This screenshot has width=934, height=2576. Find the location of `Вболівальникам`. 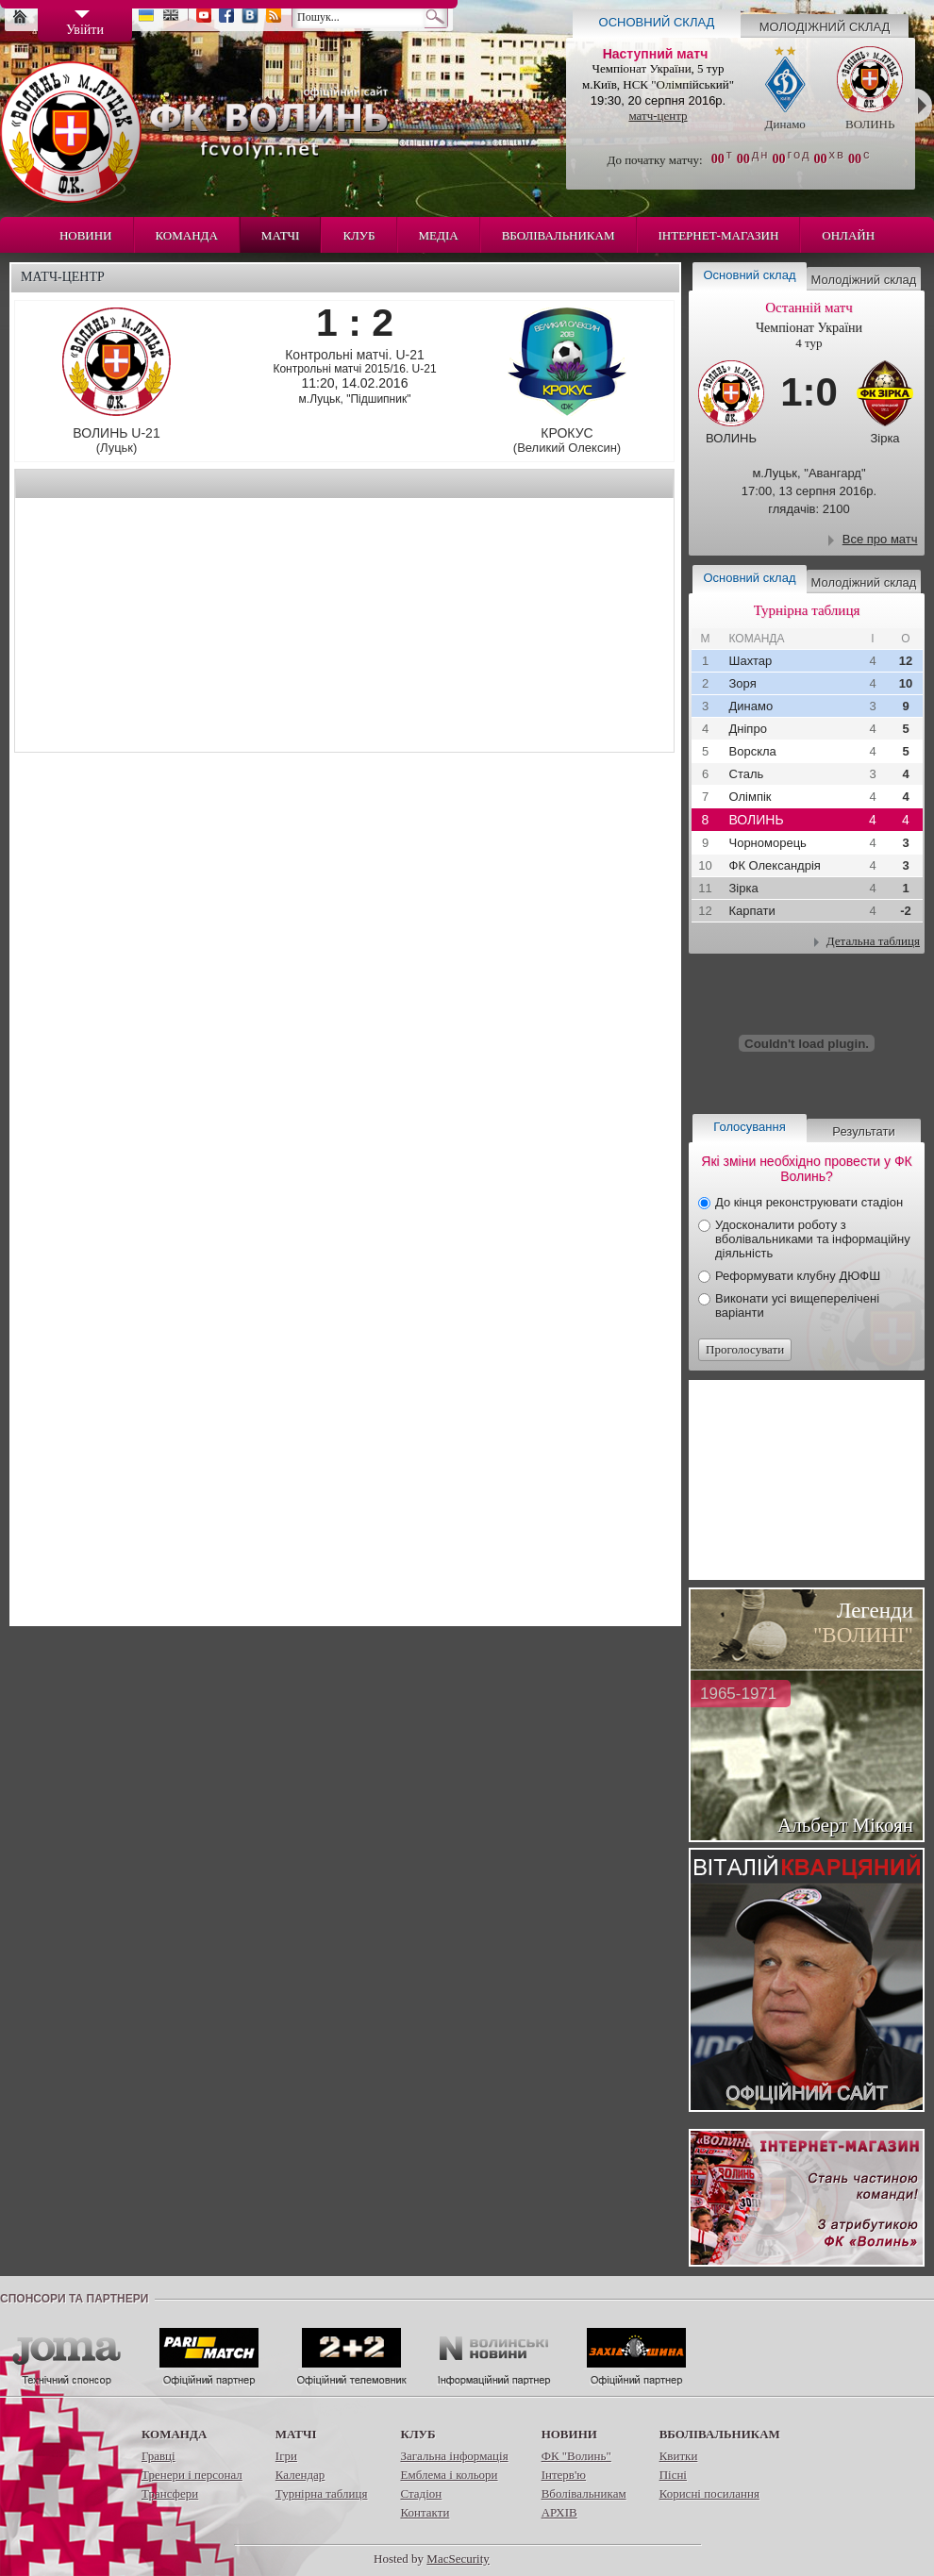

Вболівальникам is located at coordinates (558, 235).